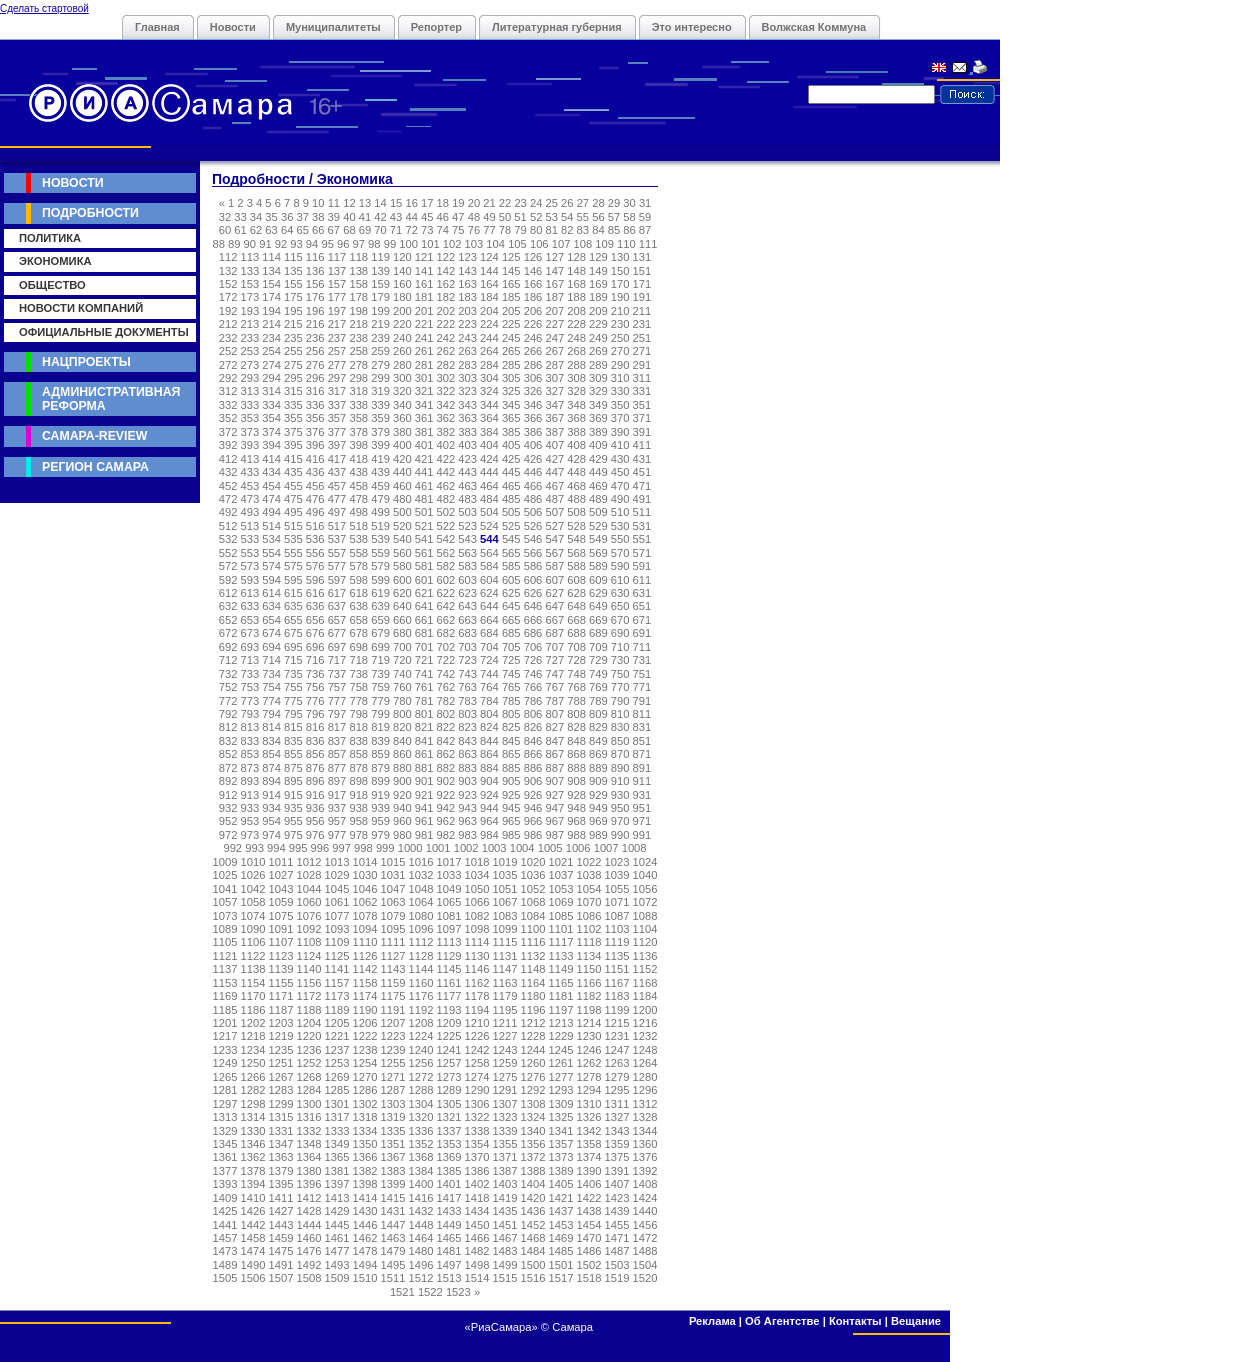  I want to click on 1380, so click(309, 1171).